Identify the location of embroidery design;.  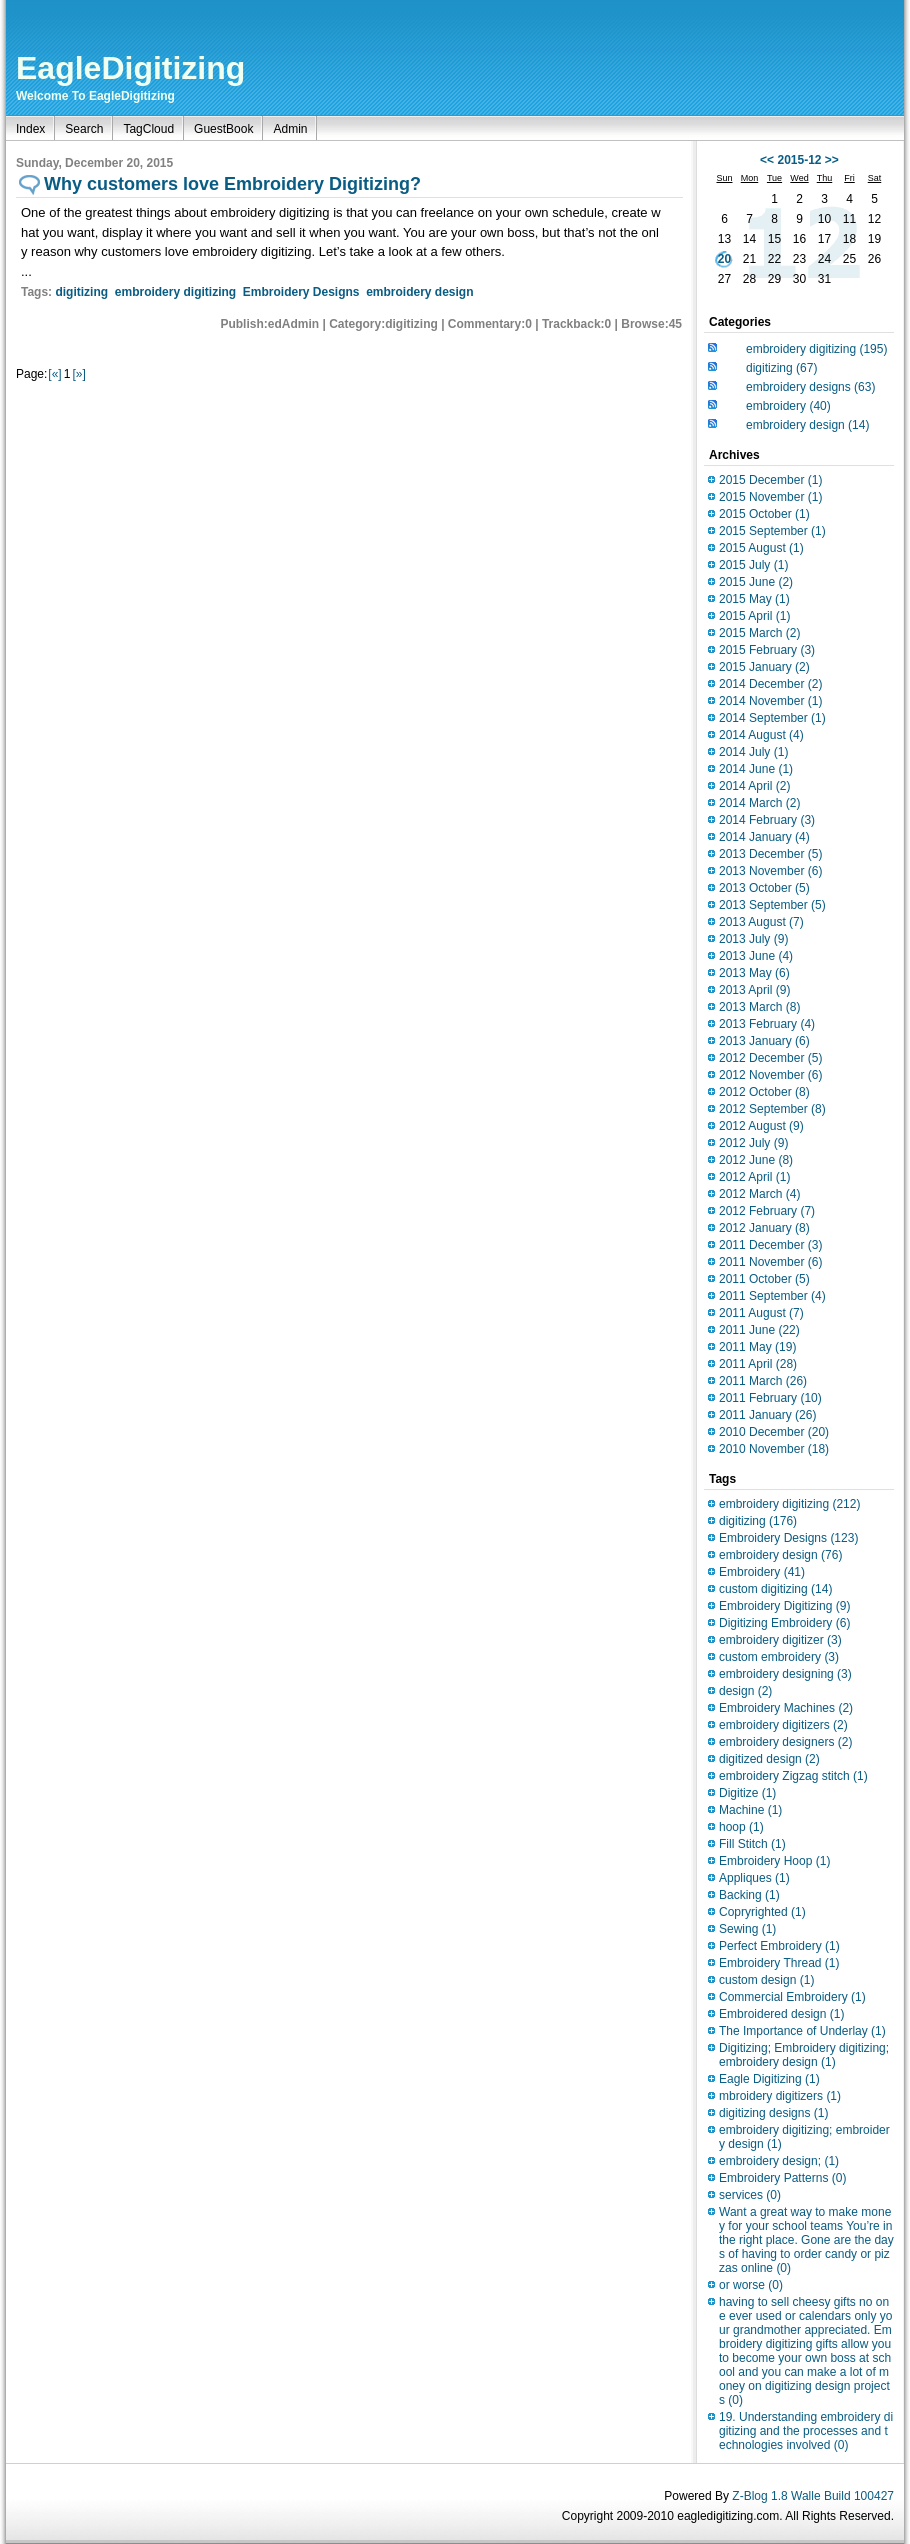
(779, 2161).